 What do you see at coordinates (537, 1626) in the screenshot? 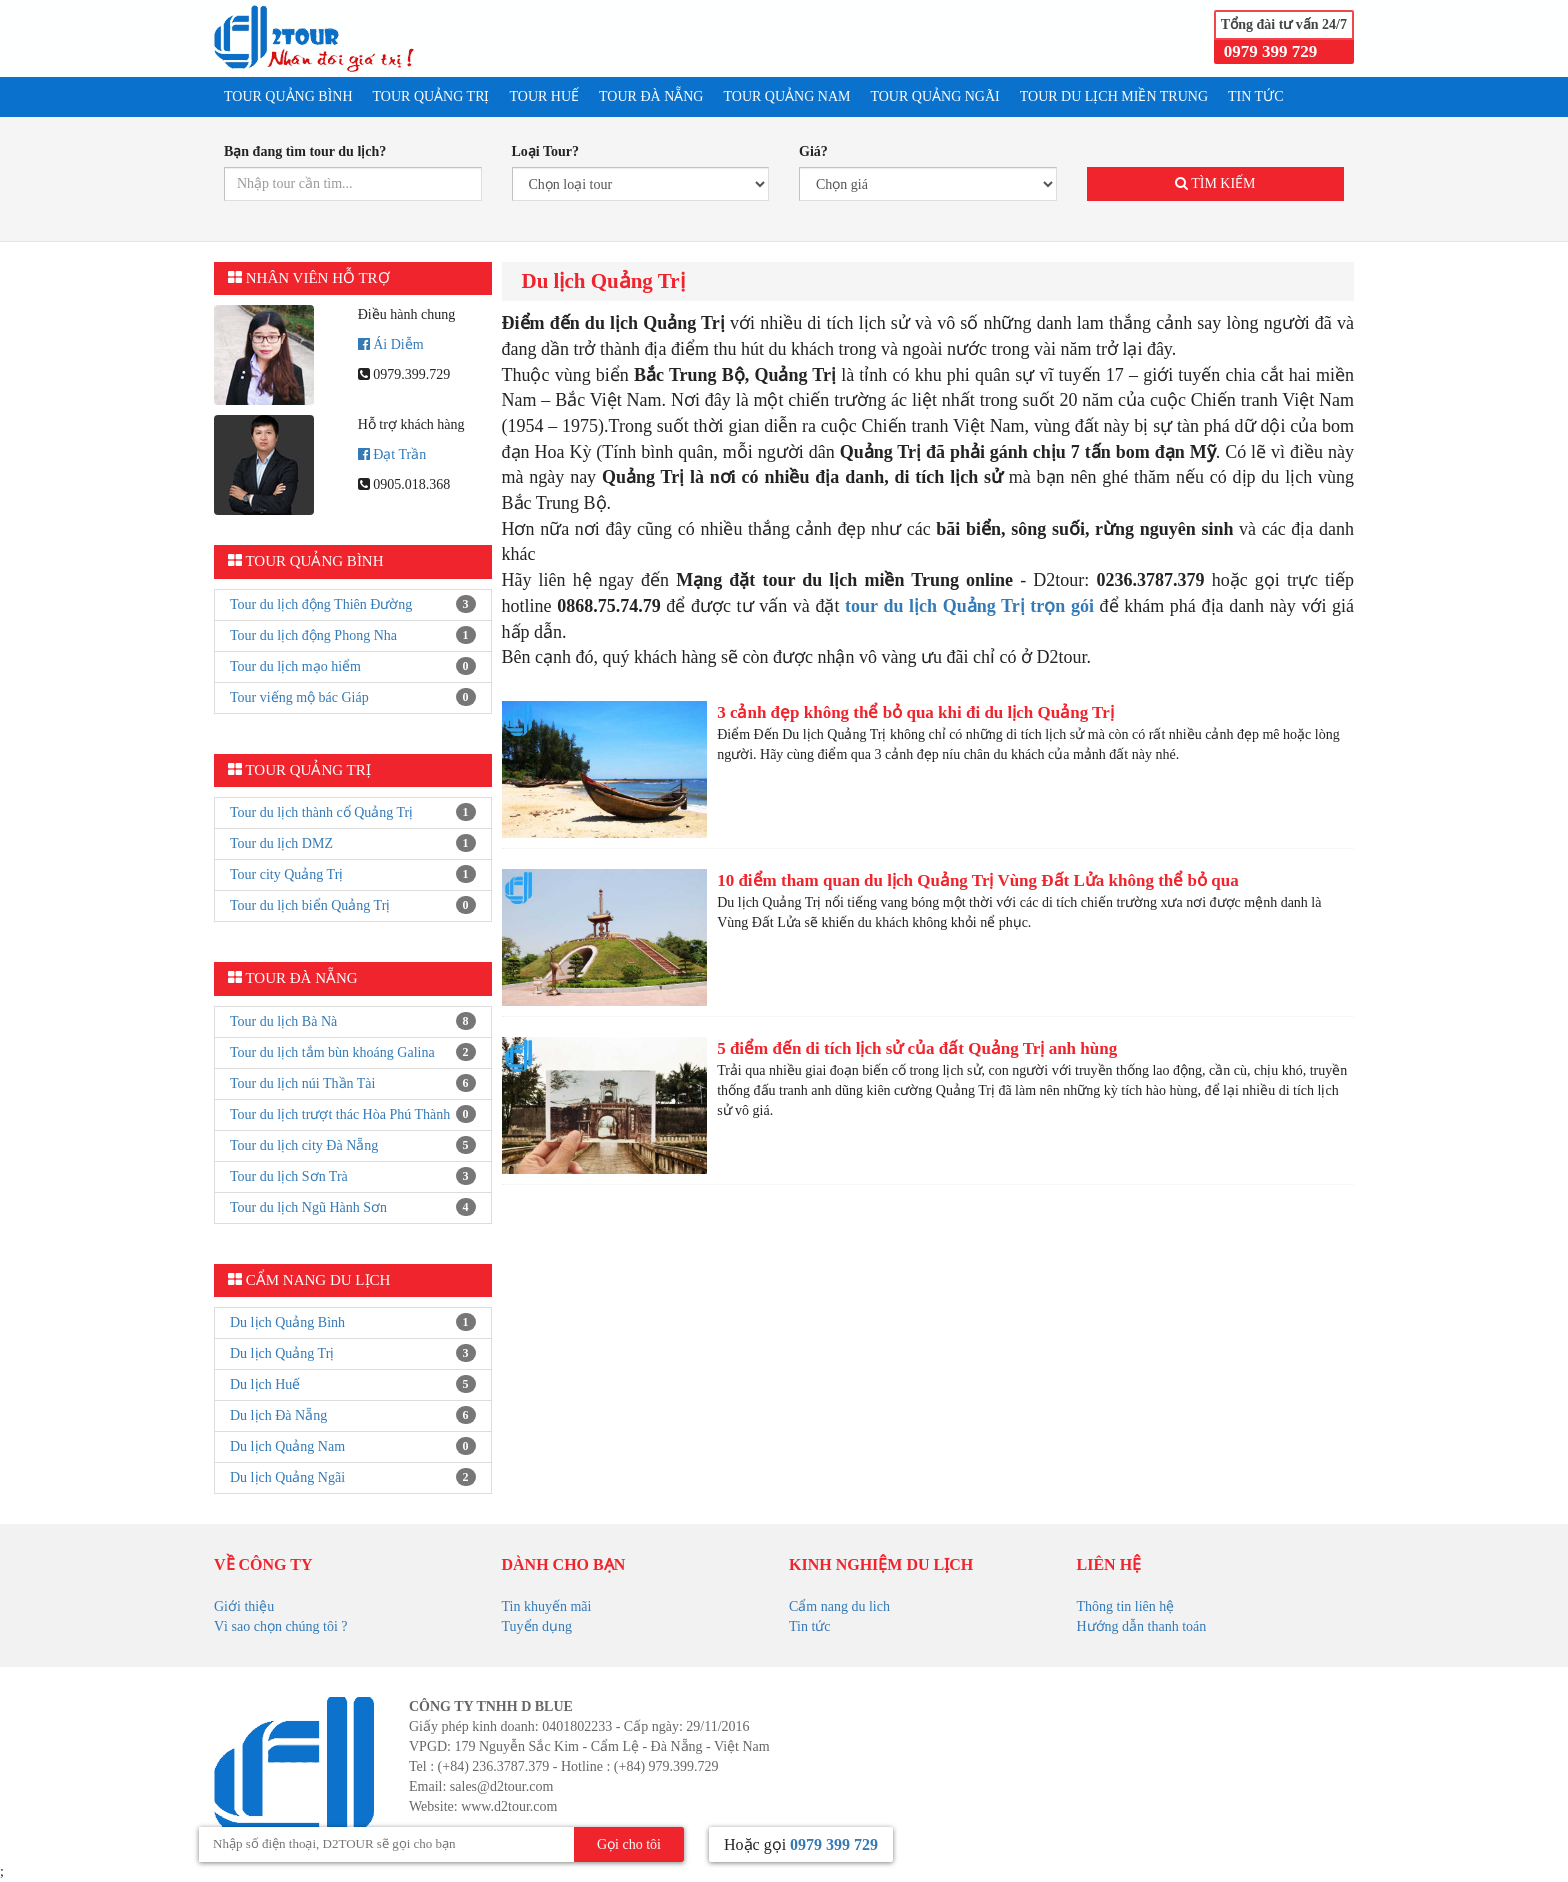
I see `Tuyển dụng` at bounding box center [537, 1626].